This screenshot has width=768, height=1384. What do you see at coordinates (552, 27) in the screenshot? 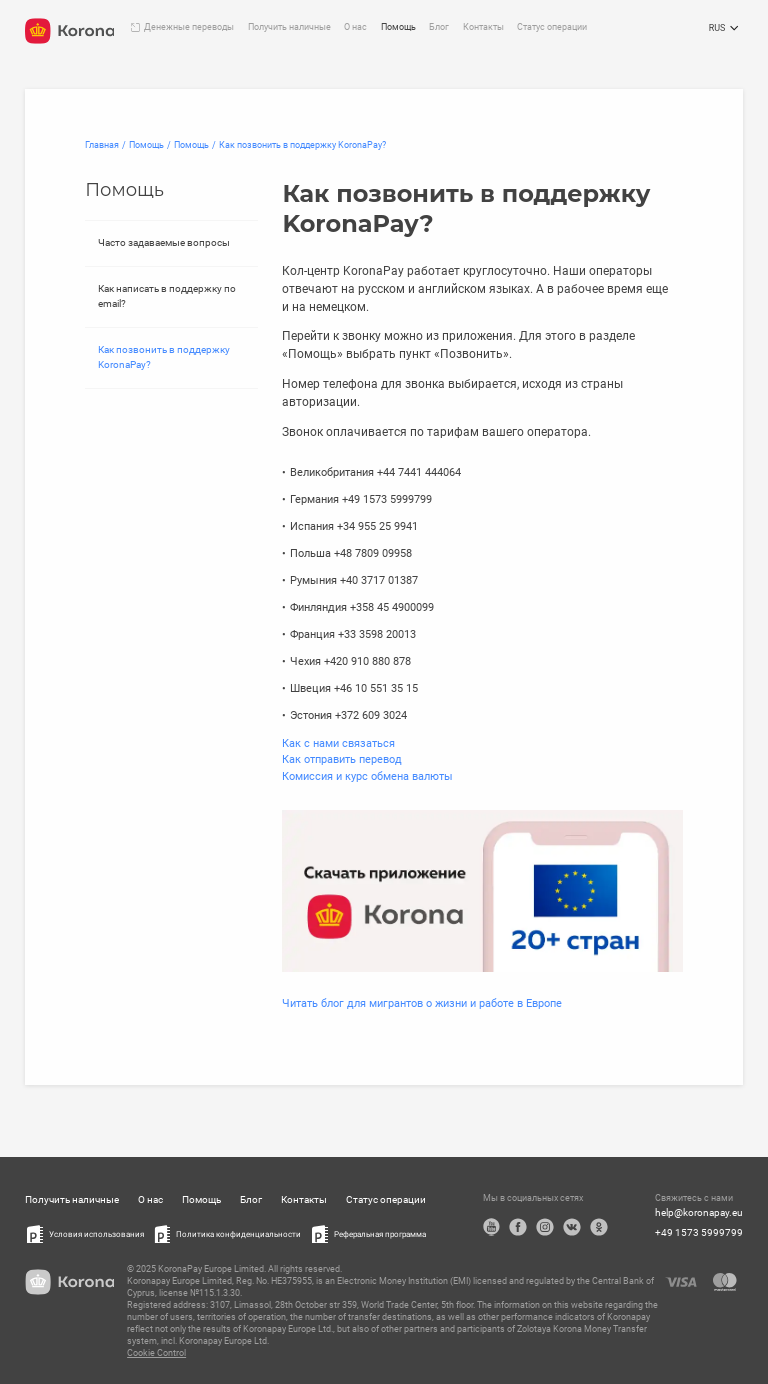
I see `Статус операции` at bounding box center [552, 27].